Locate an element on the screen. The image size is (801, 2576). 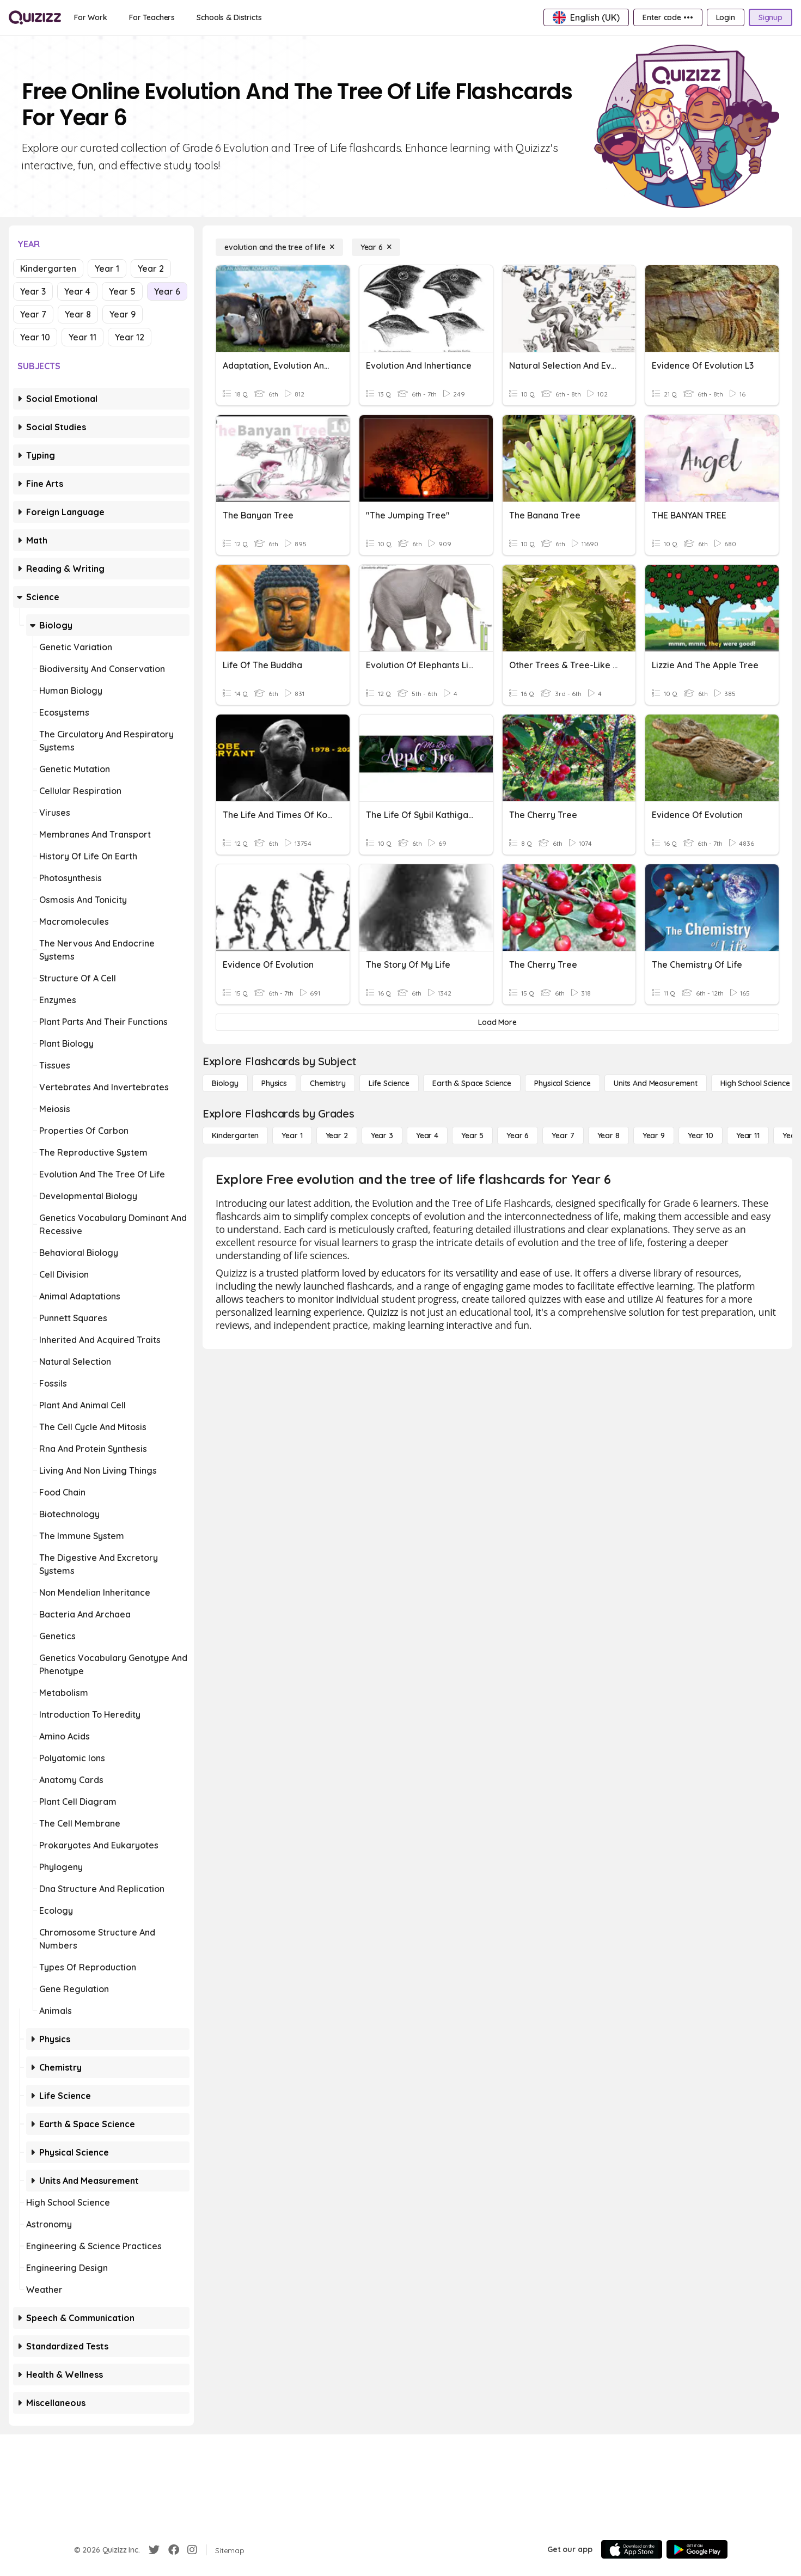
Year 10 is located at coordinates (35, 337).